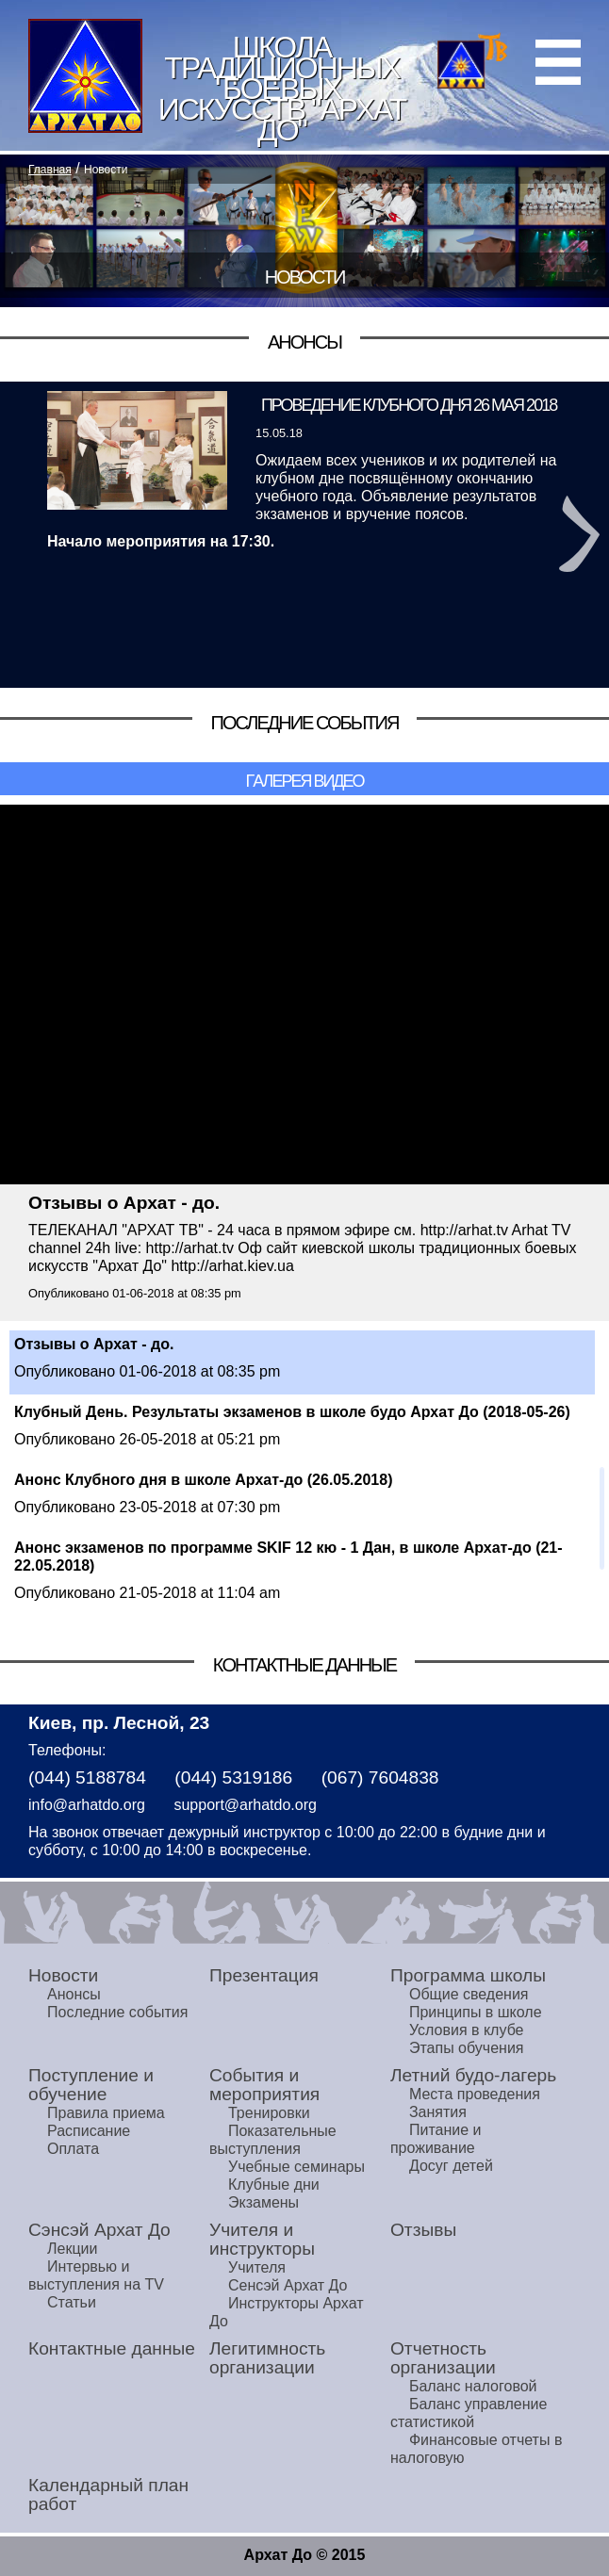 This screenshot has height=2576, width=609. Describe the element at coordinates (263, 2202) in the screenshot. I see `Экзамены` at that location.